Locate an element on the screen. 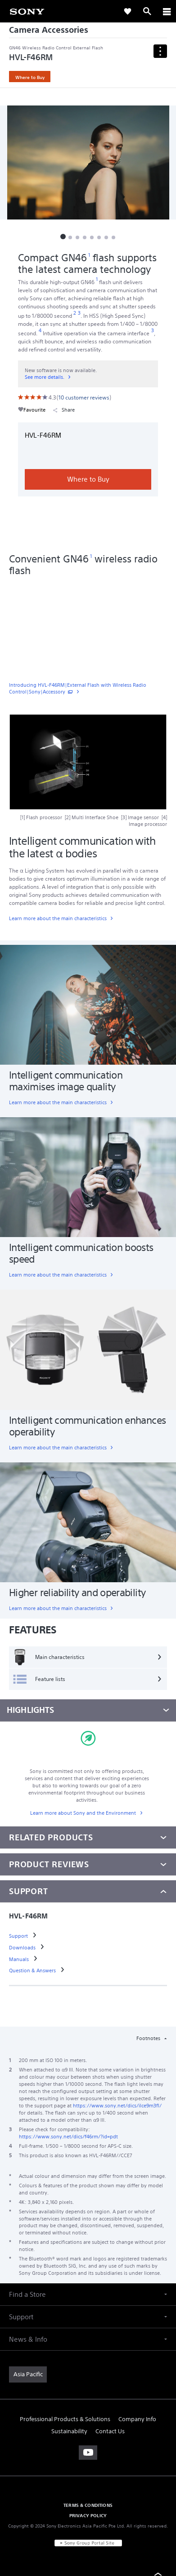 This screenshot has width=176, height=2576. Professional Products & Solutions [link] is located at coordinates (65, 2419).